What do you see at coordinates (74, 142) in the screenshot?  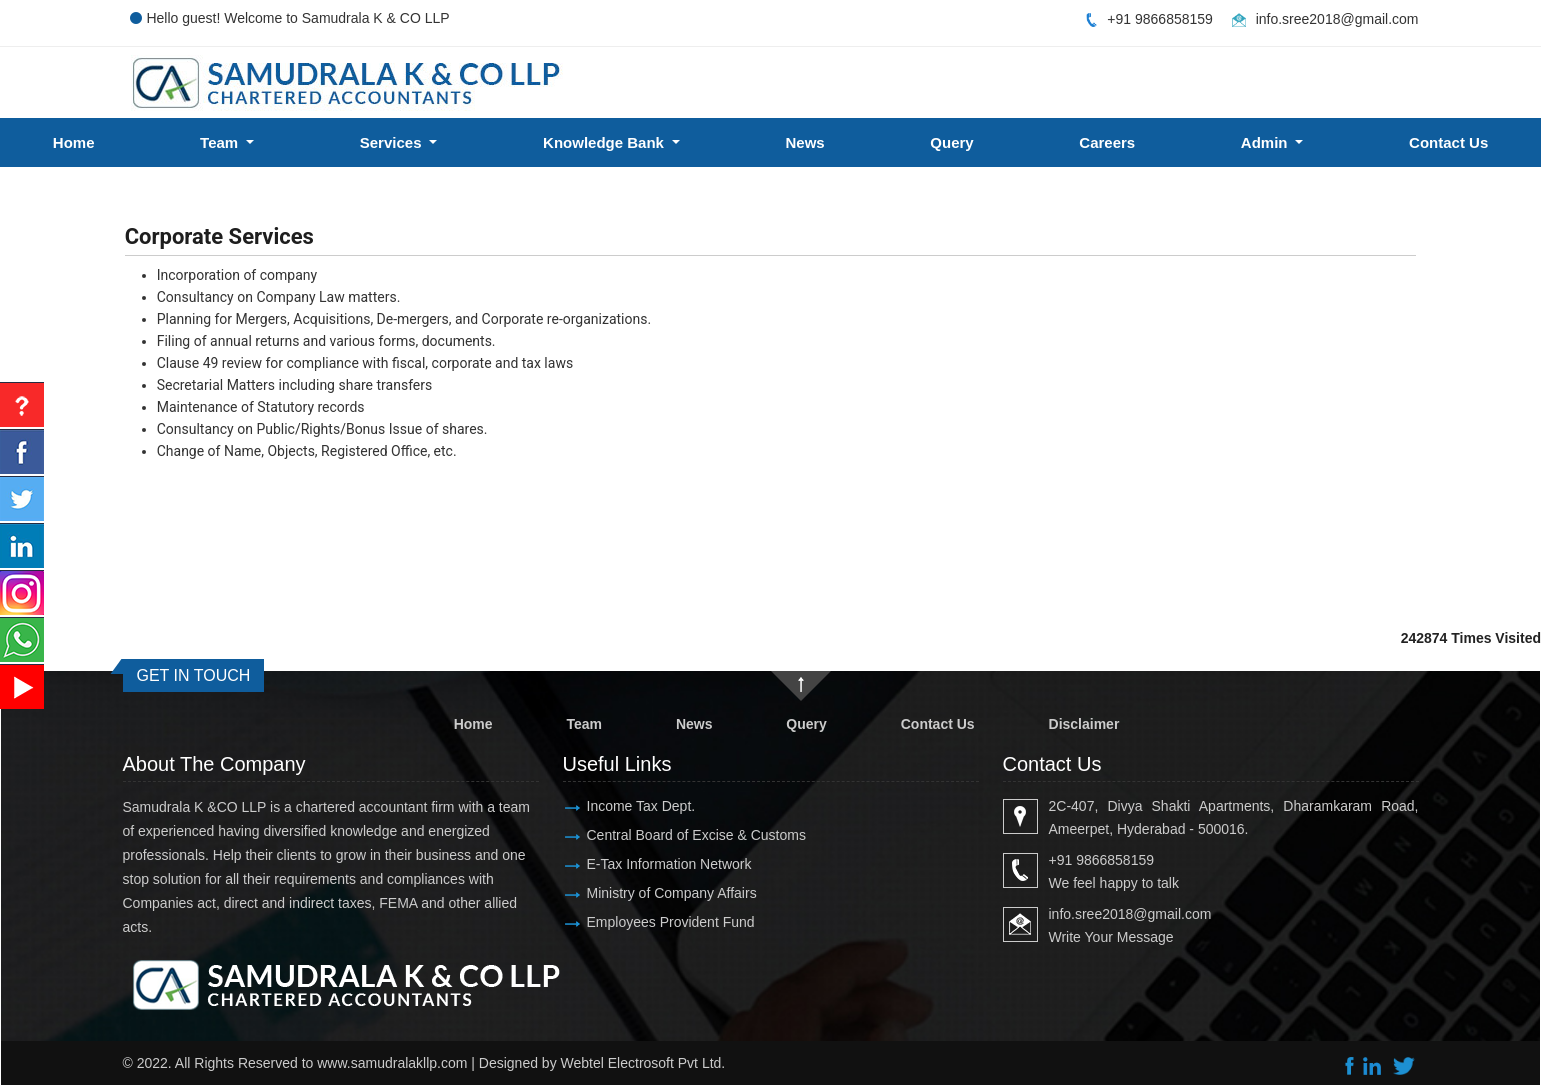 I see `Home` at bounding box center [74, 142].